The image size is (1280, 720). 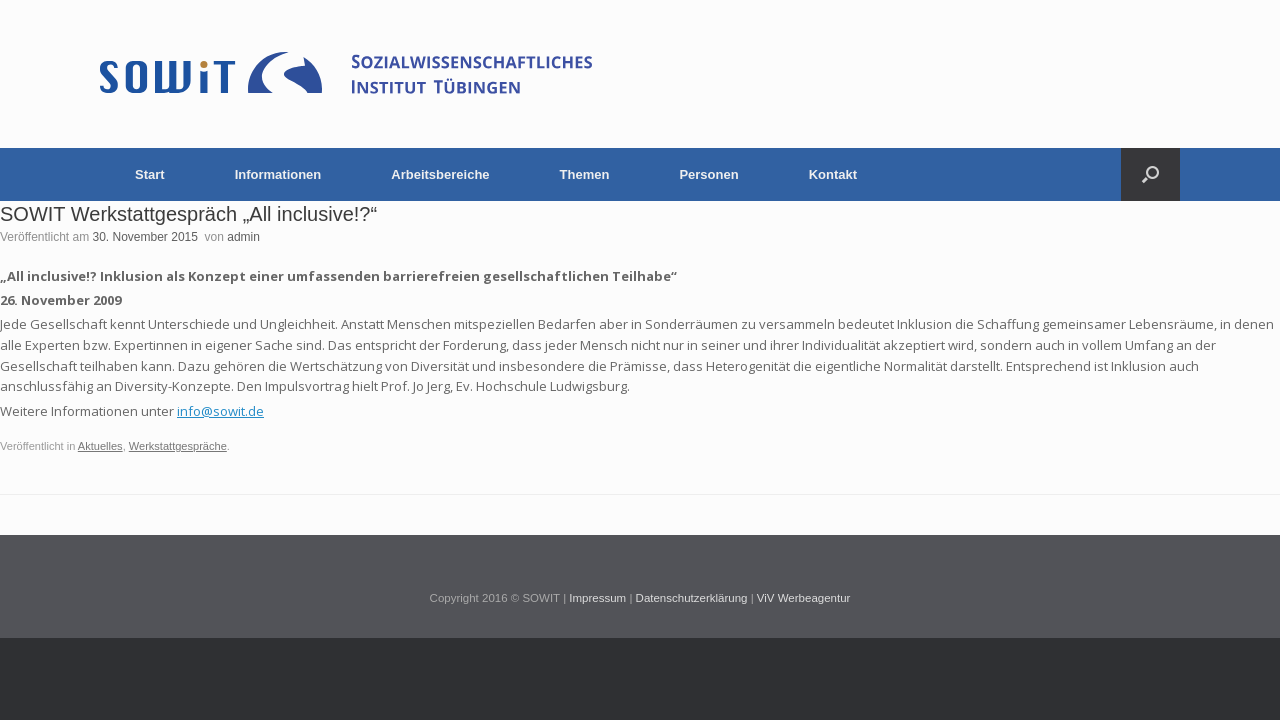 I want to click on Aktuelles, so click(x=100, y=446).